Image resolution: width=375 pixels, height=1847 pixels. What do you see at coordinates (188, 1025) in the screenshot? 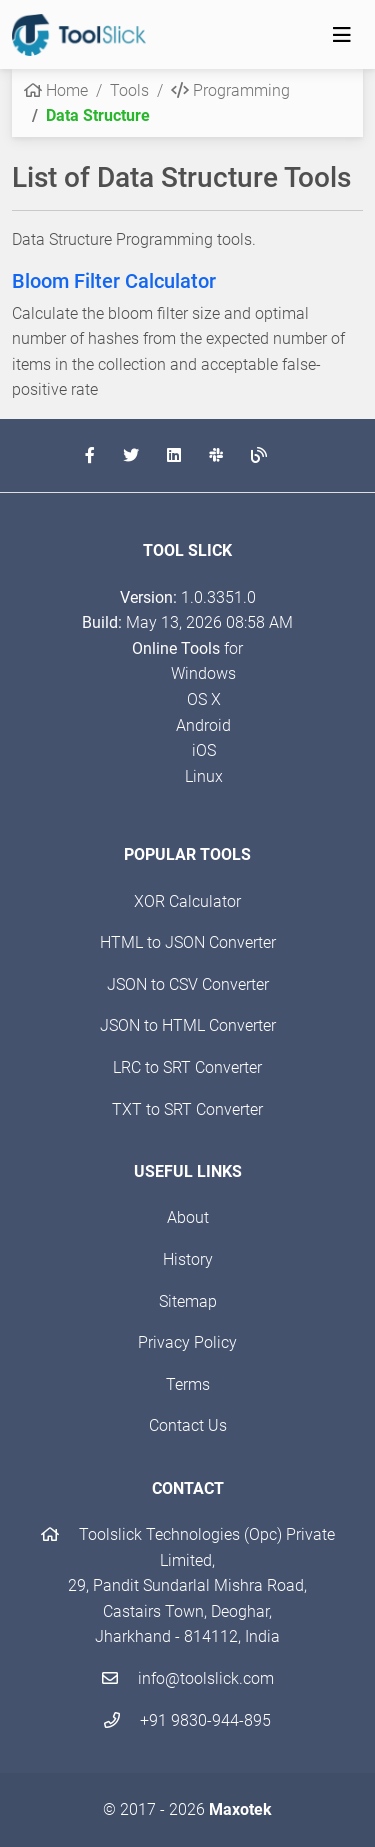
I see `JSON to HTML Converter` at bounding box center [188, 1025].